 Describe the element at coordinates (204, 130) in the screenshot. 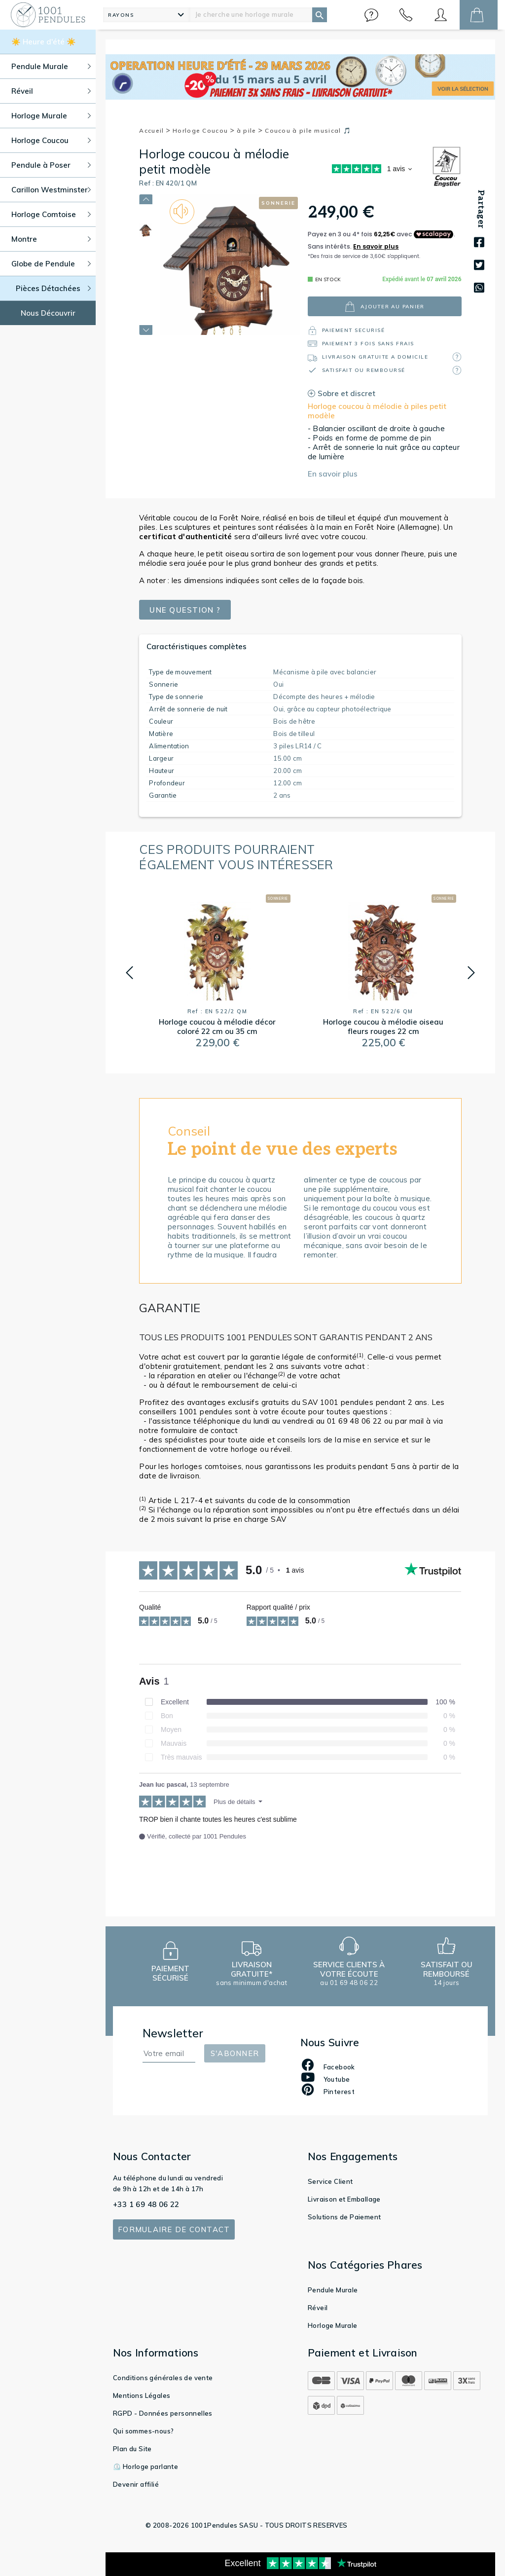

I see `Horloge Coucou` at that location.